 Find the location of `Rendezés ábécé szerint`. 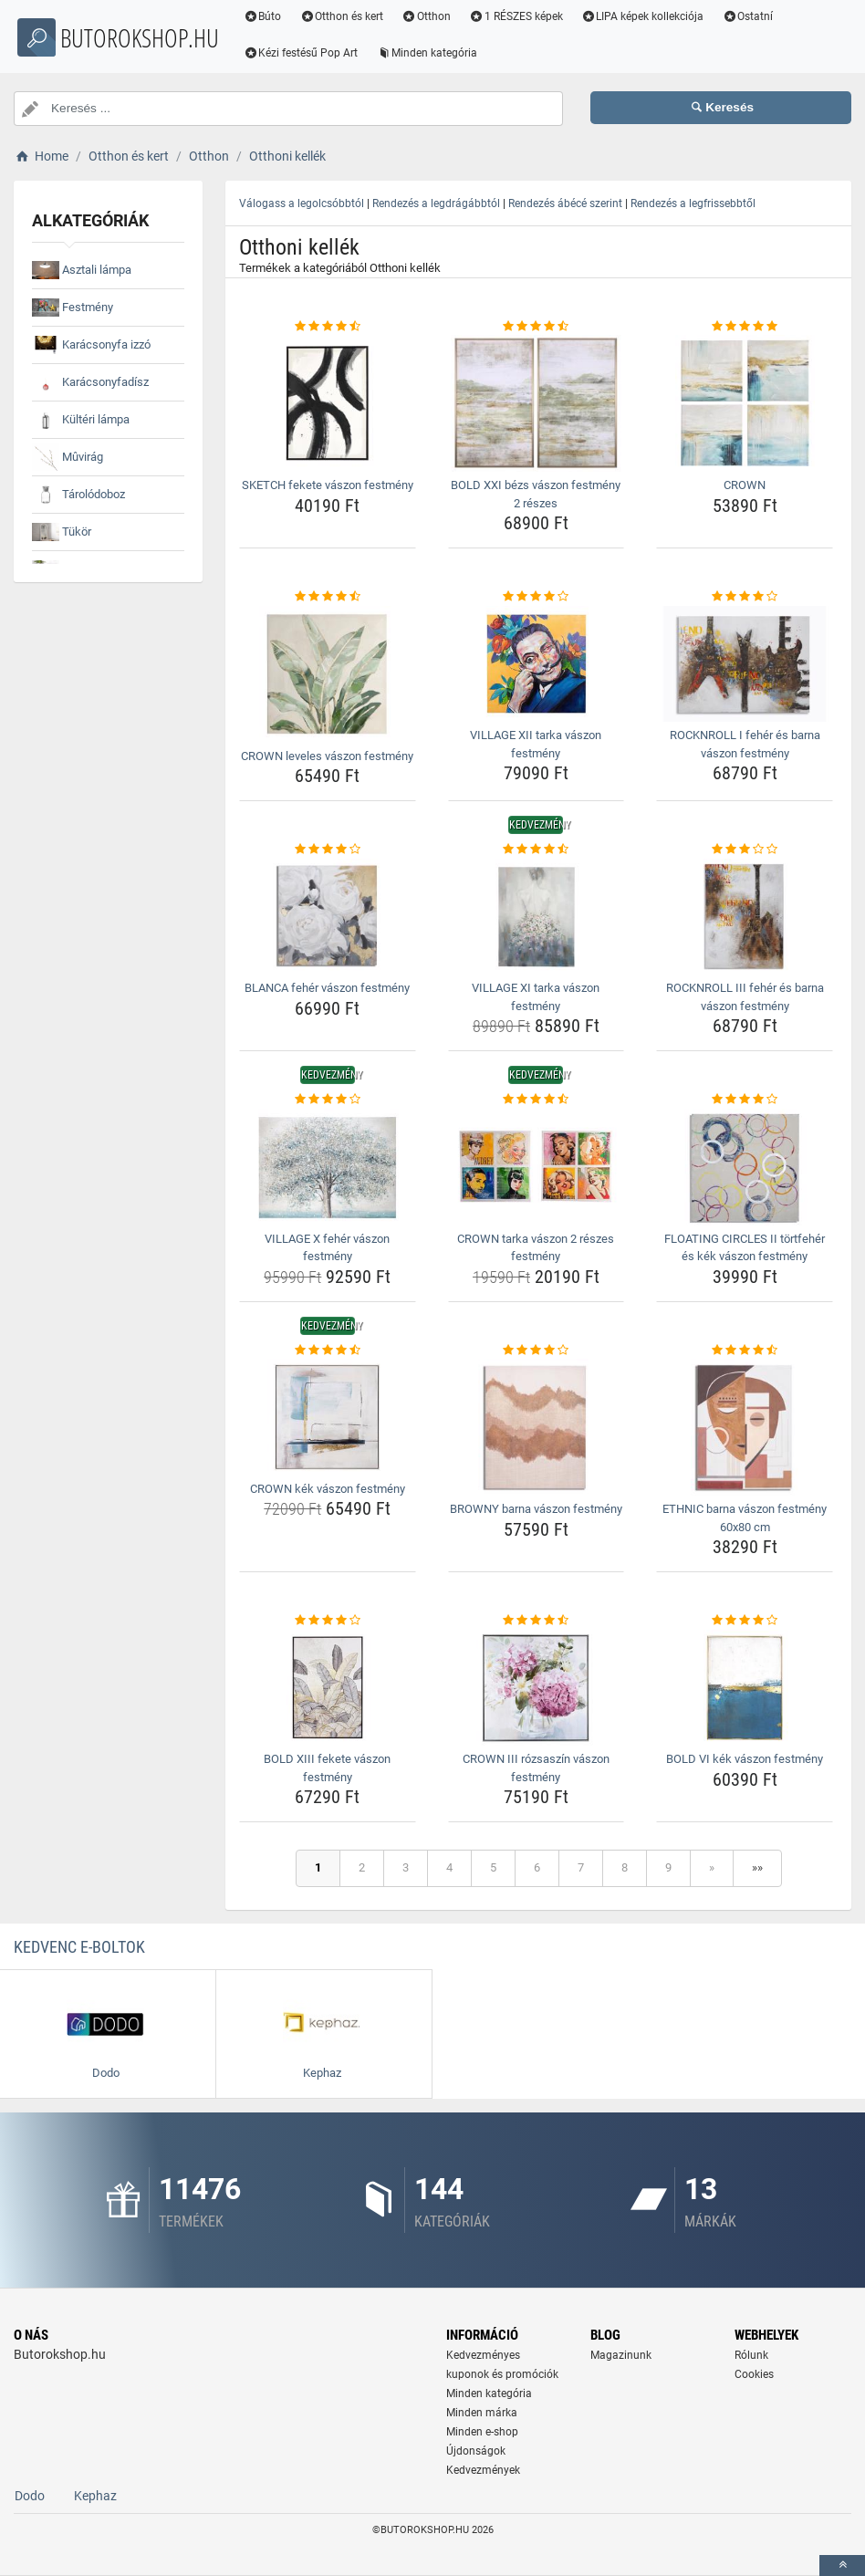

Rendezés ábécé szerint is located at coordinates (565, 203).